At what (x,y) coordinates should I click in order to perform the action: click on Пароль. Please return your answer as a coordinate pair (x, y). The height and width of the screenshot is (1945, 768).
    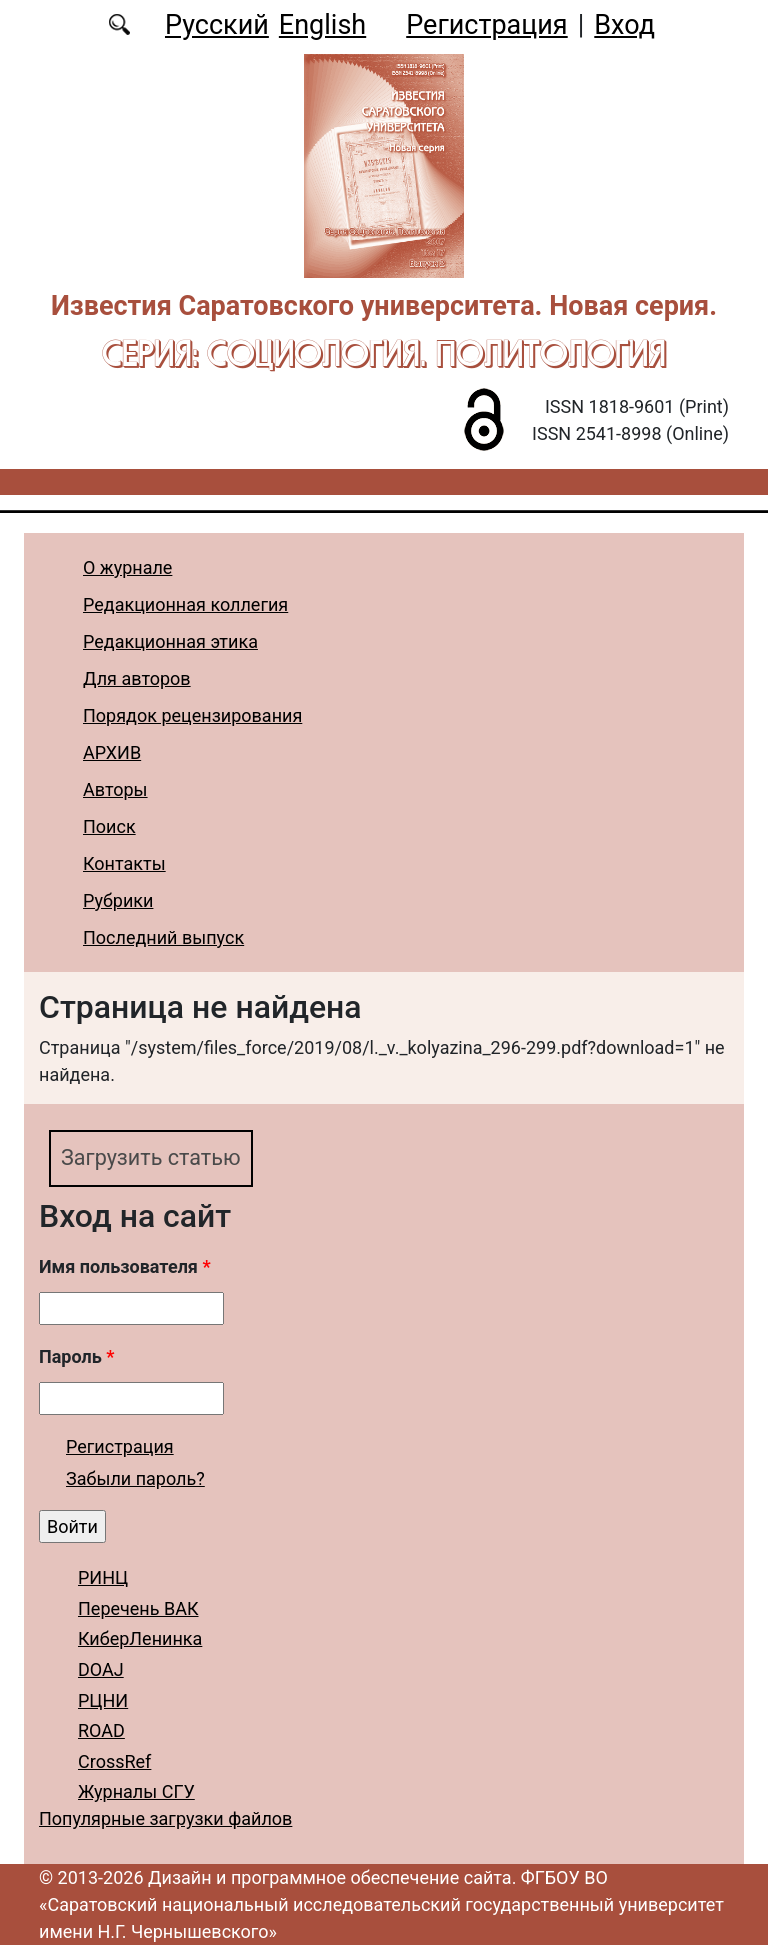
    Looking at the image, I should click on (76, 1356).